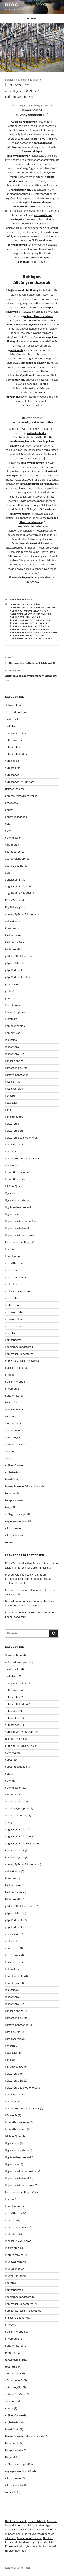  I want to click on Újdonságok itt!, so click(45, 2542).